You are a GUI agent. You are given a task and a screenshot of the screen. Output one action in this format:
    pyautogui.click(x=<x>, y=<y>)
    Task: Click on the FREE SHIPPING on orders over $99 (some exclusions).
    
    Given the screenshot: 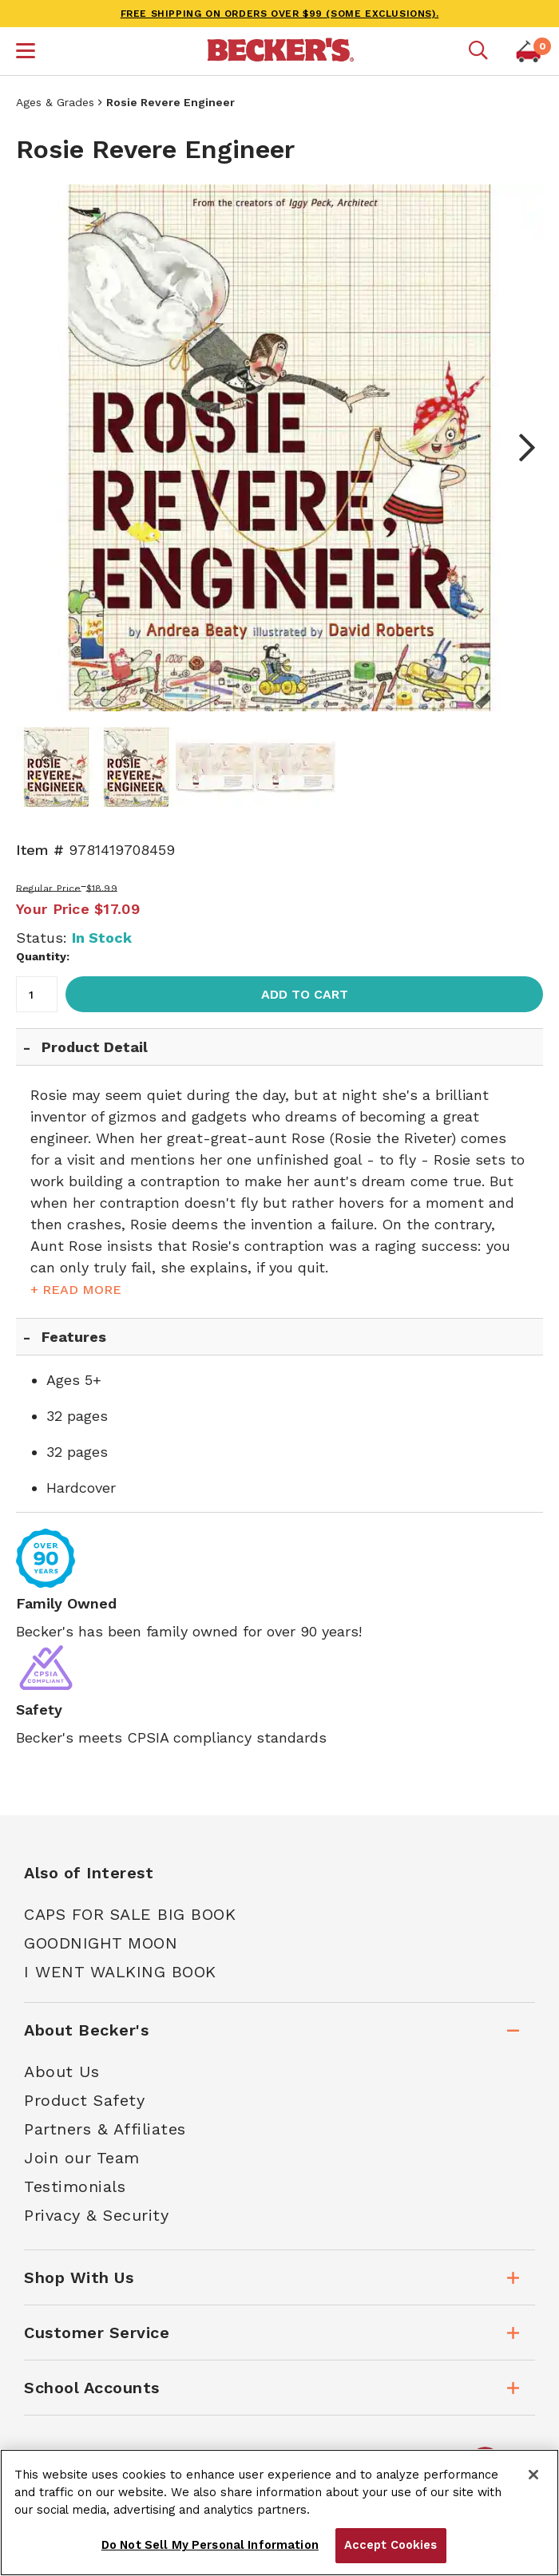 What is the action you would take?
    pyautogui.click(x=280, y=13)
    